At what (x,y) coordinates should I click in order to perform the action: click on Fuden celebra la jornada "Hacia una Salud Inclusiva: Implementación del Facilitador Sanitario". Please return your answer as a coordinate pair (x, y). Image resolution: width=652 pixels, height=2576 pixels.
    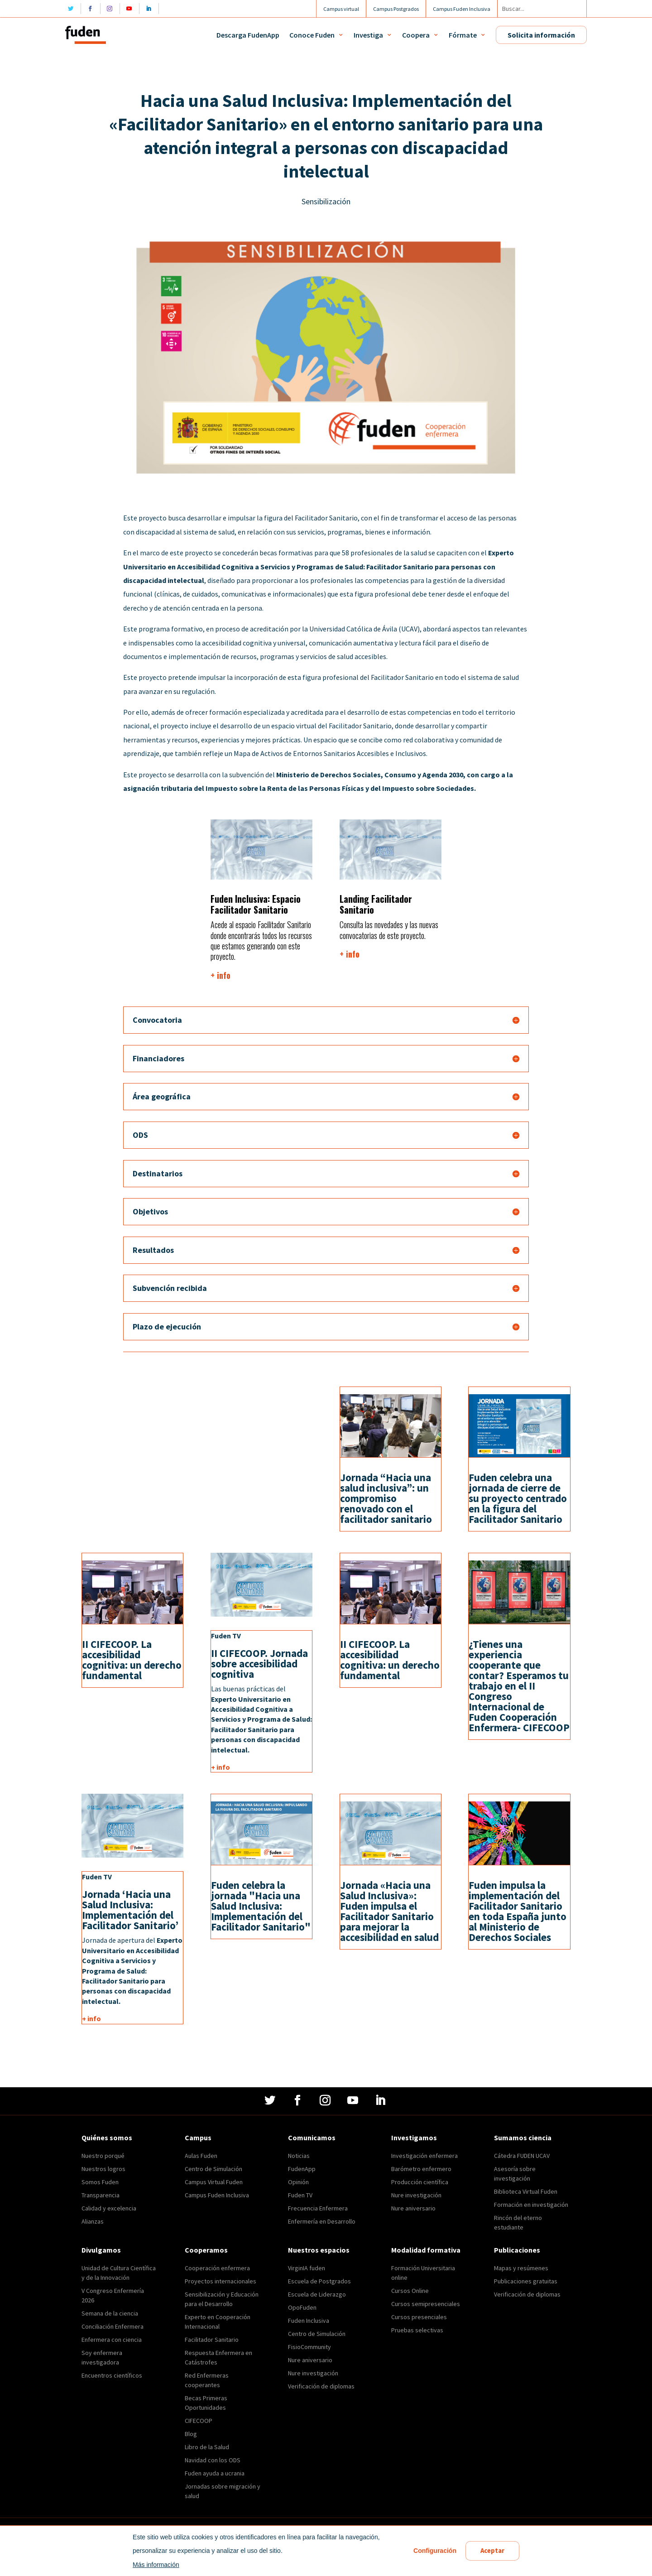
    Looking at the image, I should click on (261, 1905).